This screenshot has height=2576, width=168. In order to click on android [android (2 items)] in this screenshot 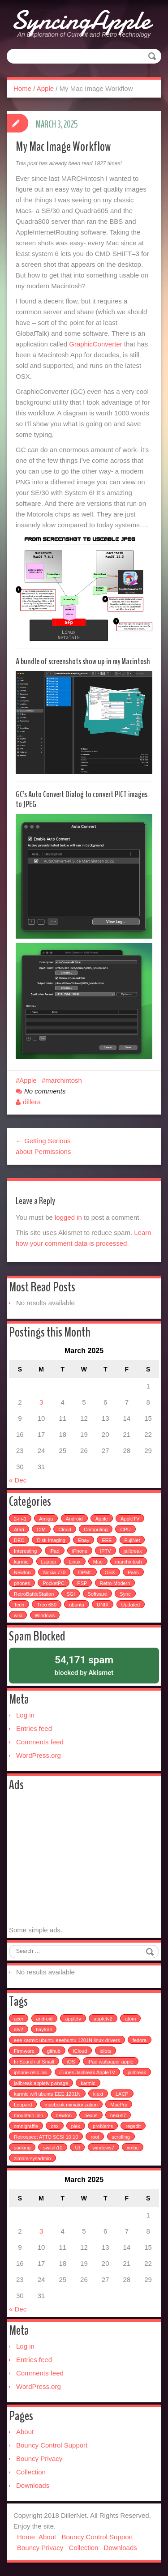, I will do `click(44, 2018)`.